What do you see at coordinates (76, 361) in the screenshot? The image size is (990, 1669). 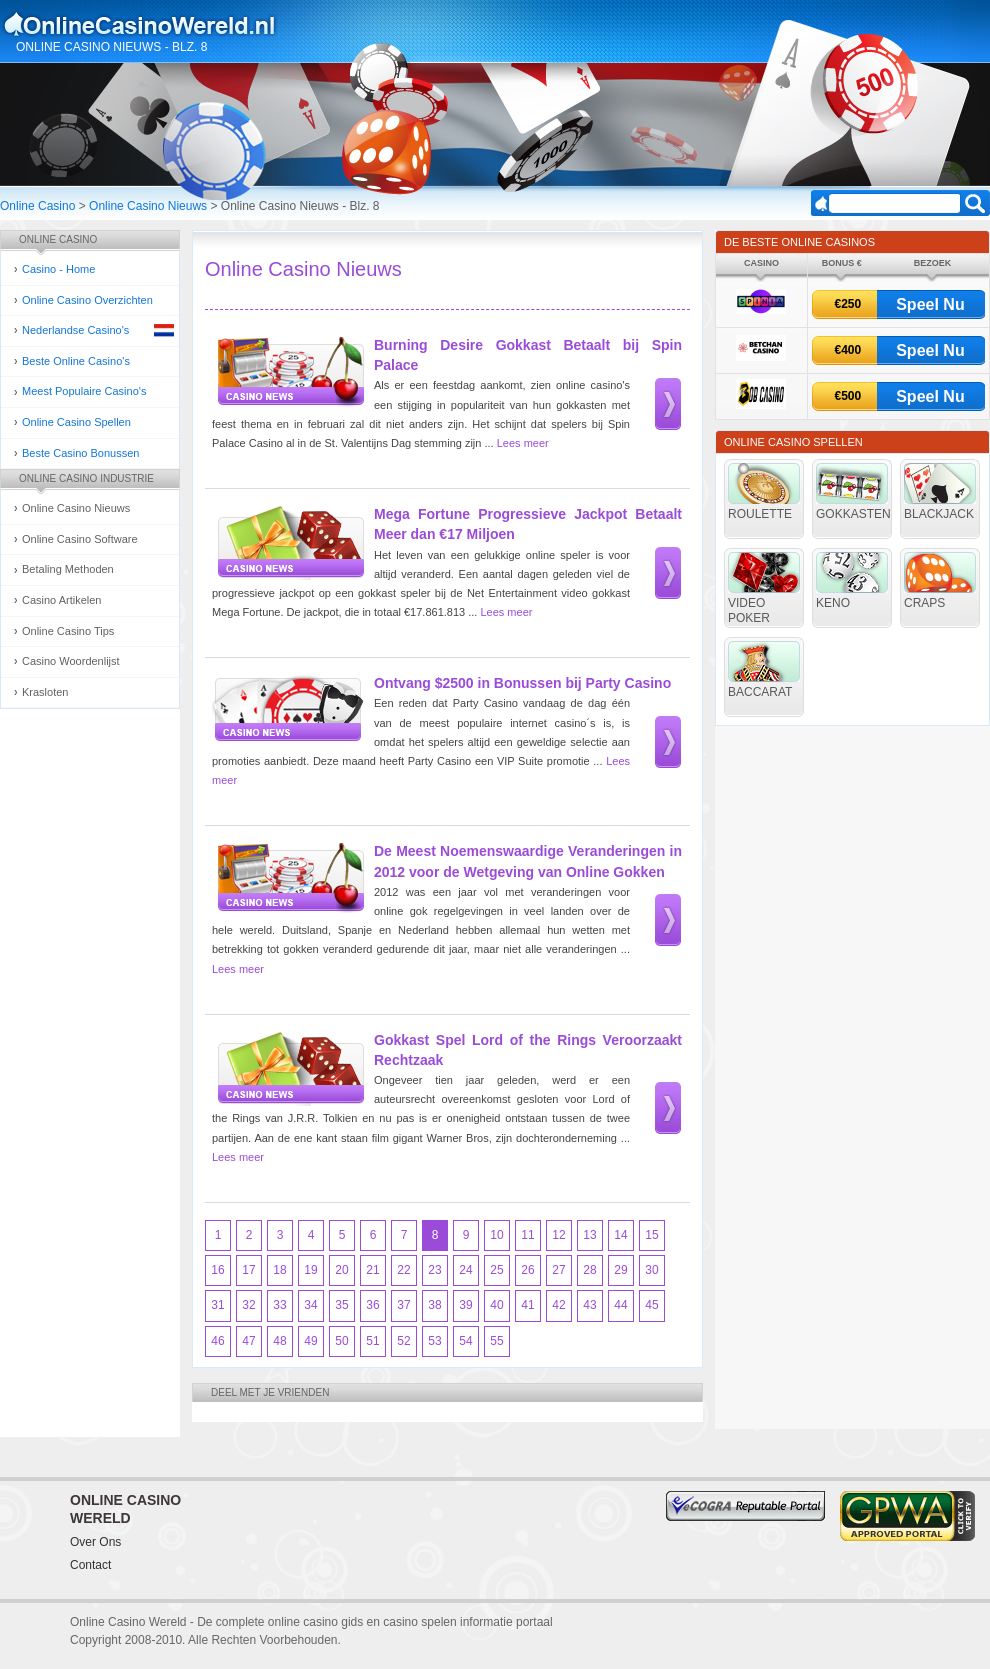 I see `Beste Online Casino's` at bounding box center [76, 361].